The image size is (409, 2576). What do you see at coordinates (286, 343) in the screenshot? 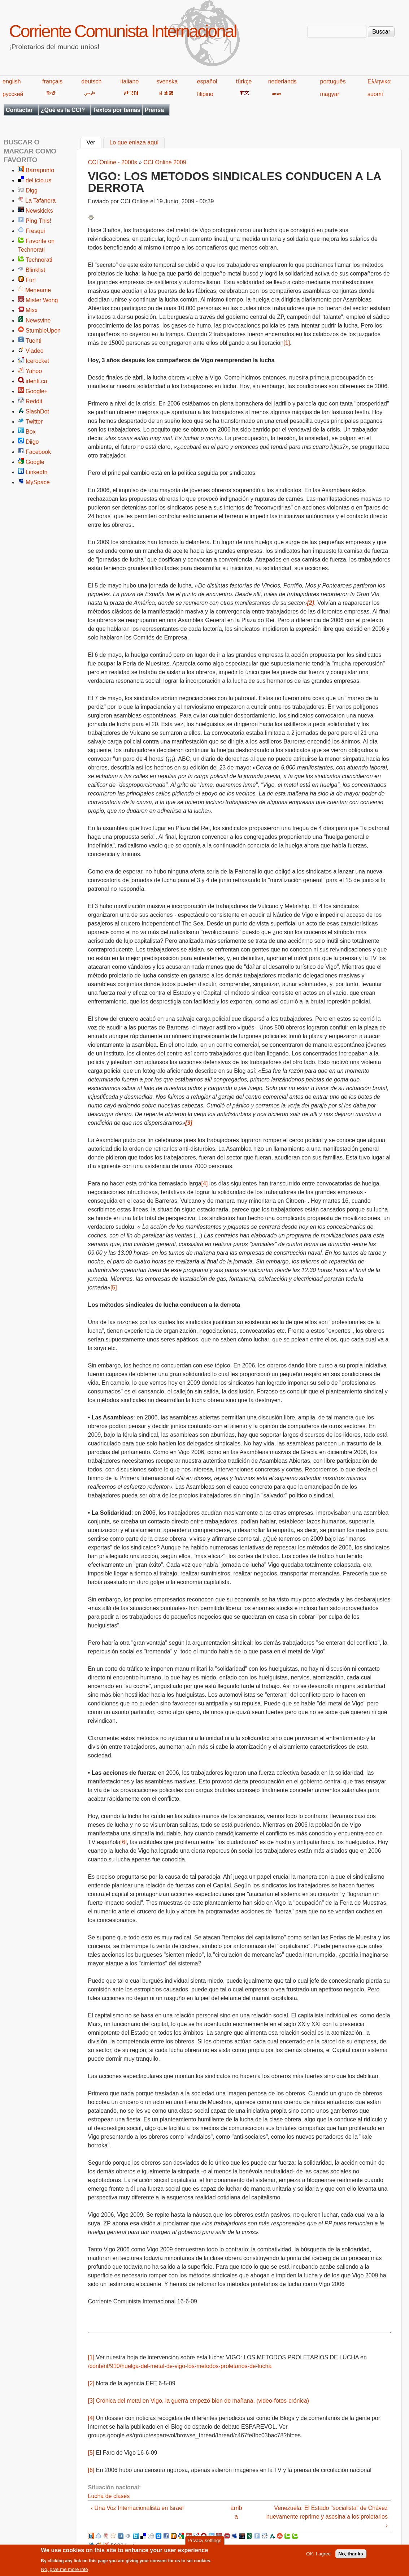
I see `[1]` at bounding box center [286, 343].